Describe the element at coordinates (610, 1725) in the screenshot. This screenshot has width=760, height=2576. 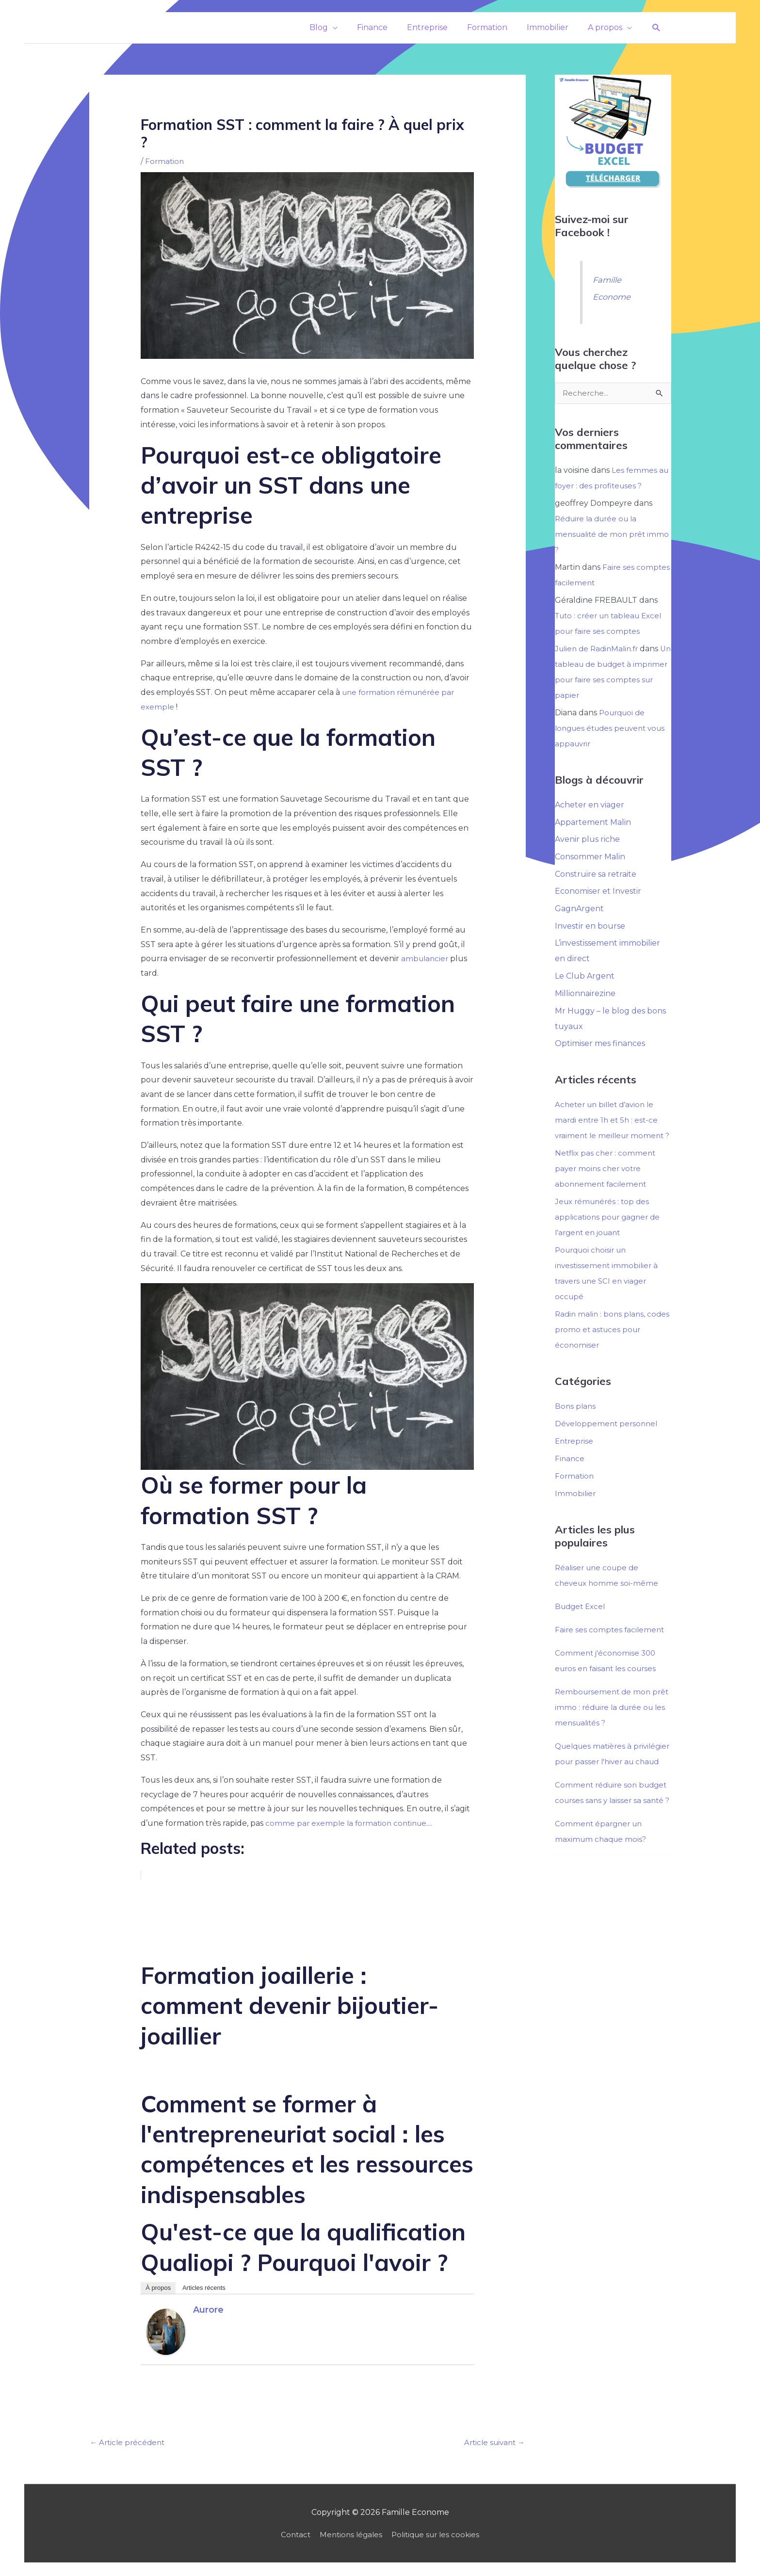
I see `Remboursement de mon prêt immo : réduire la durée ou les mensualités ?` at that location.